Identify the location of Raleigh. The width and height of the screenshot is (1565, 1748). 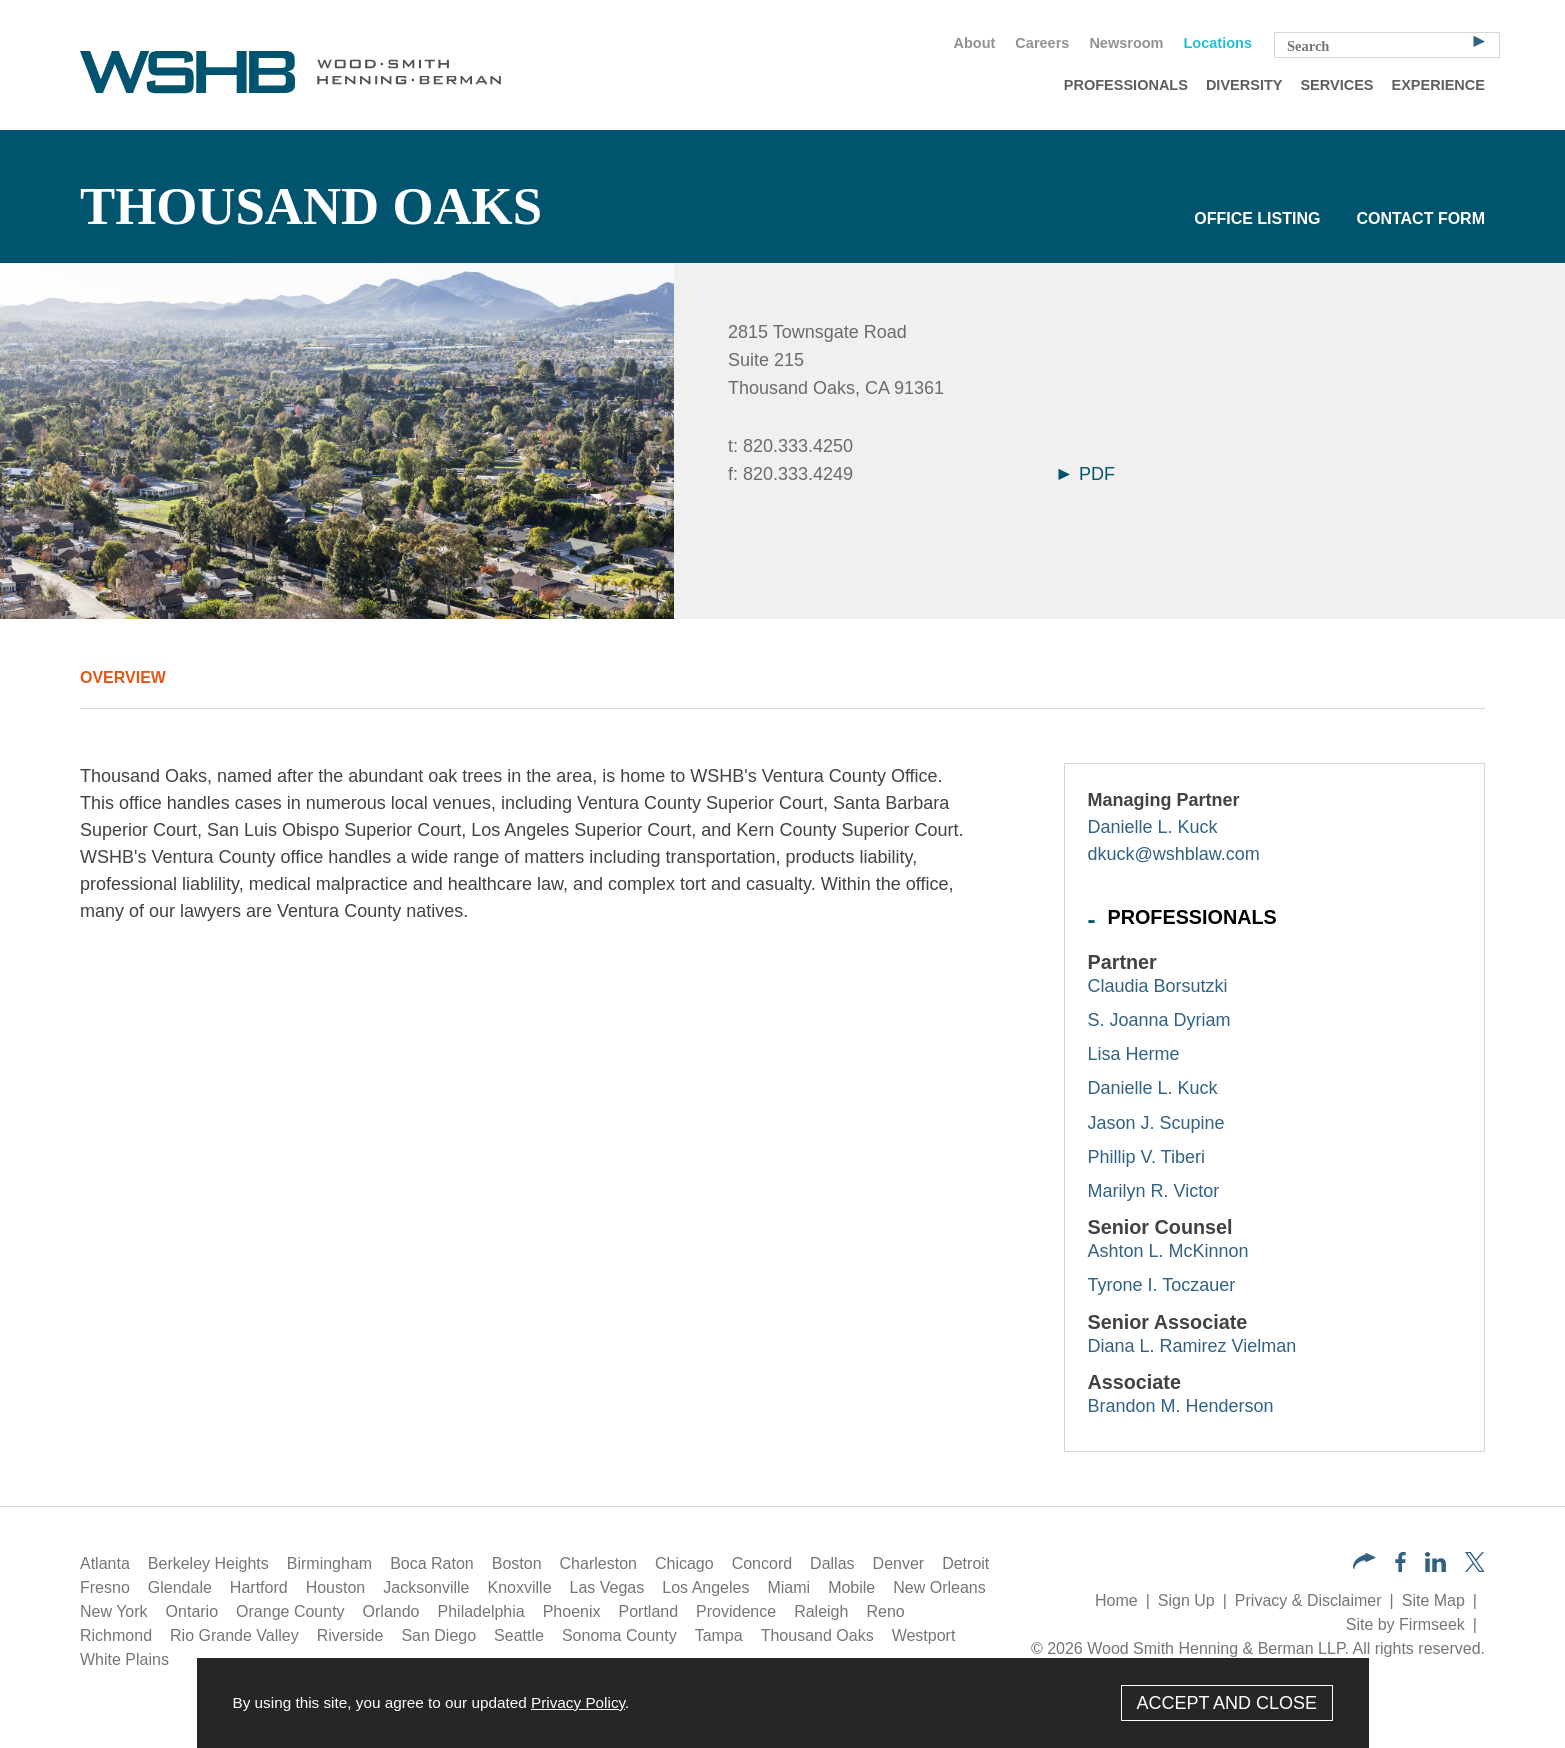
(821, 1611).